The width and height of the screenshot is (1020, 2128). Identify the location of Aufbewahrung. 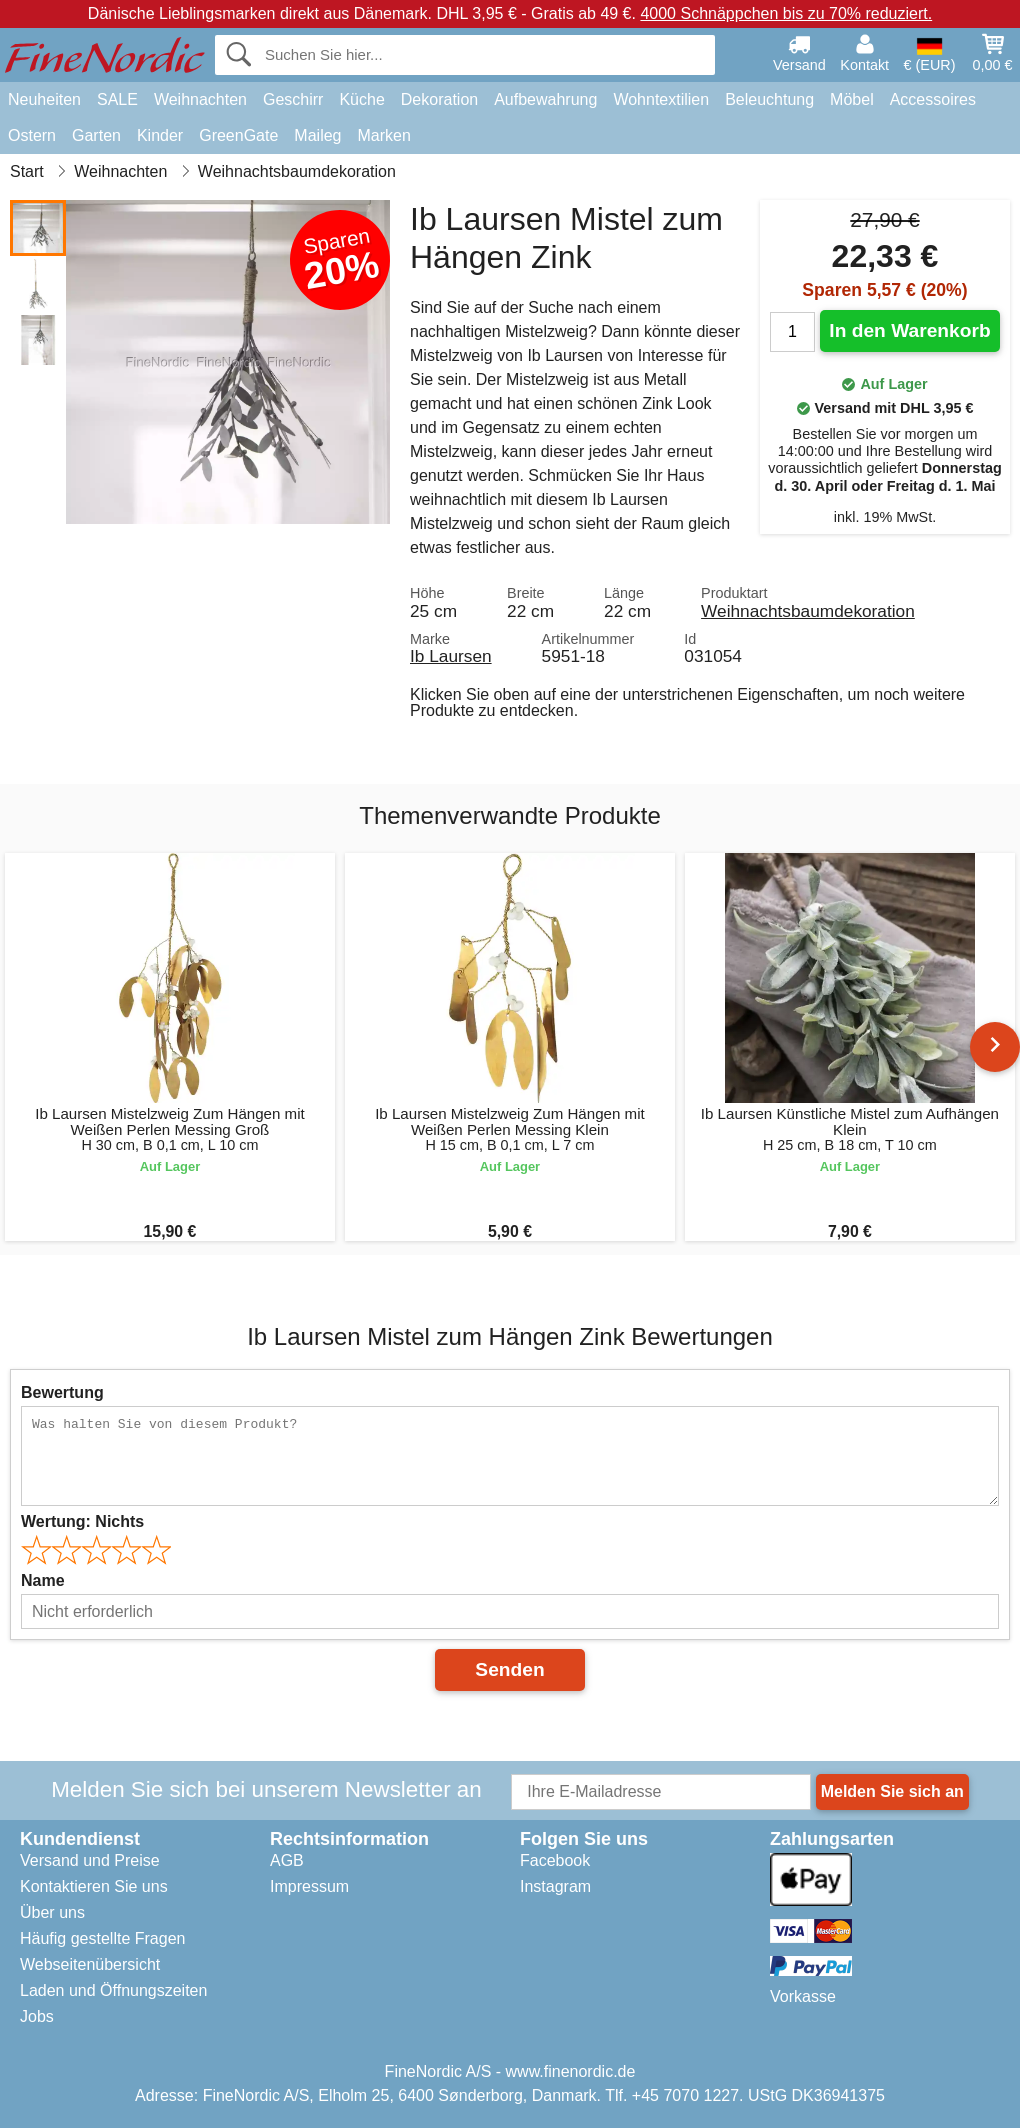
(545, 99).